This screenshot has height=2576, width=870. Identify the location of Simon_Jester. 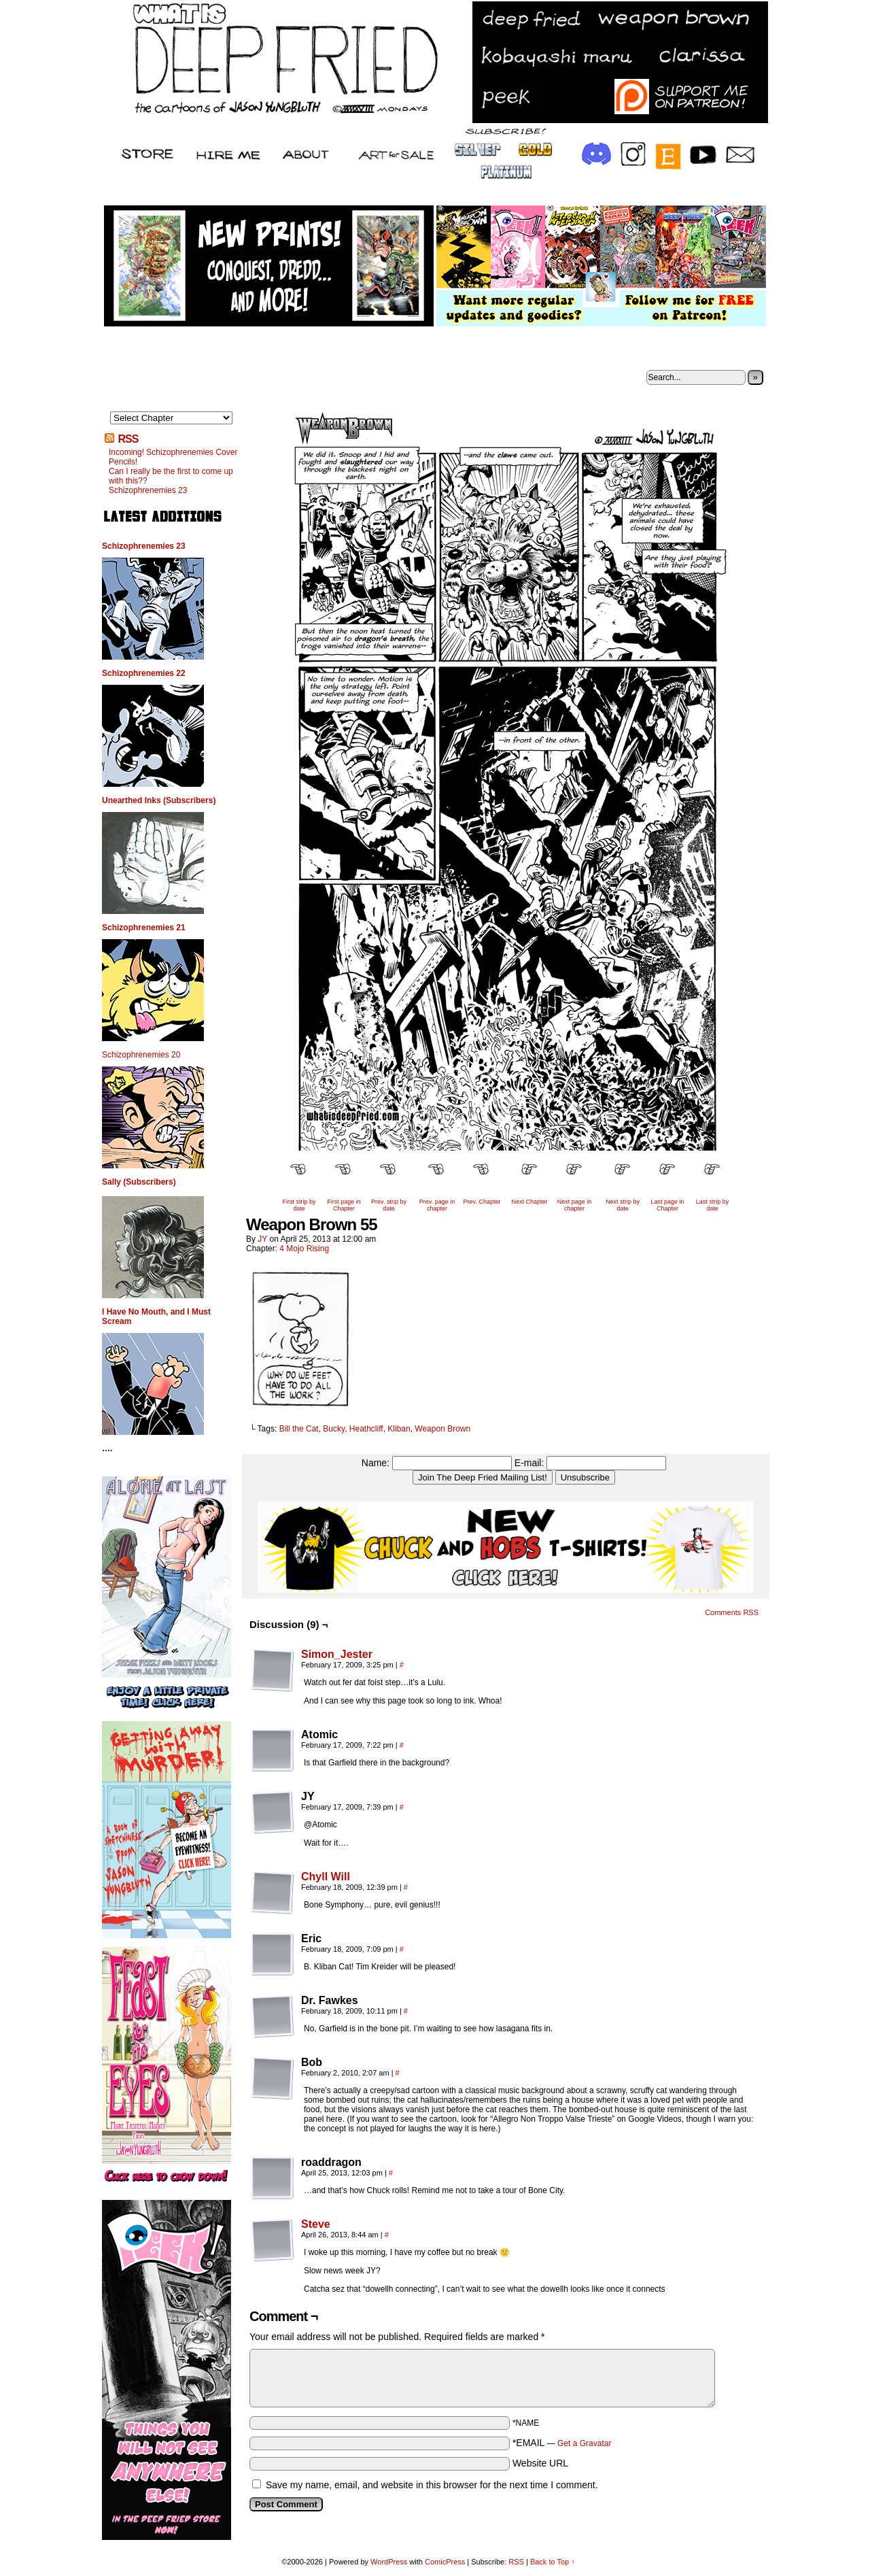
(336, 1654).